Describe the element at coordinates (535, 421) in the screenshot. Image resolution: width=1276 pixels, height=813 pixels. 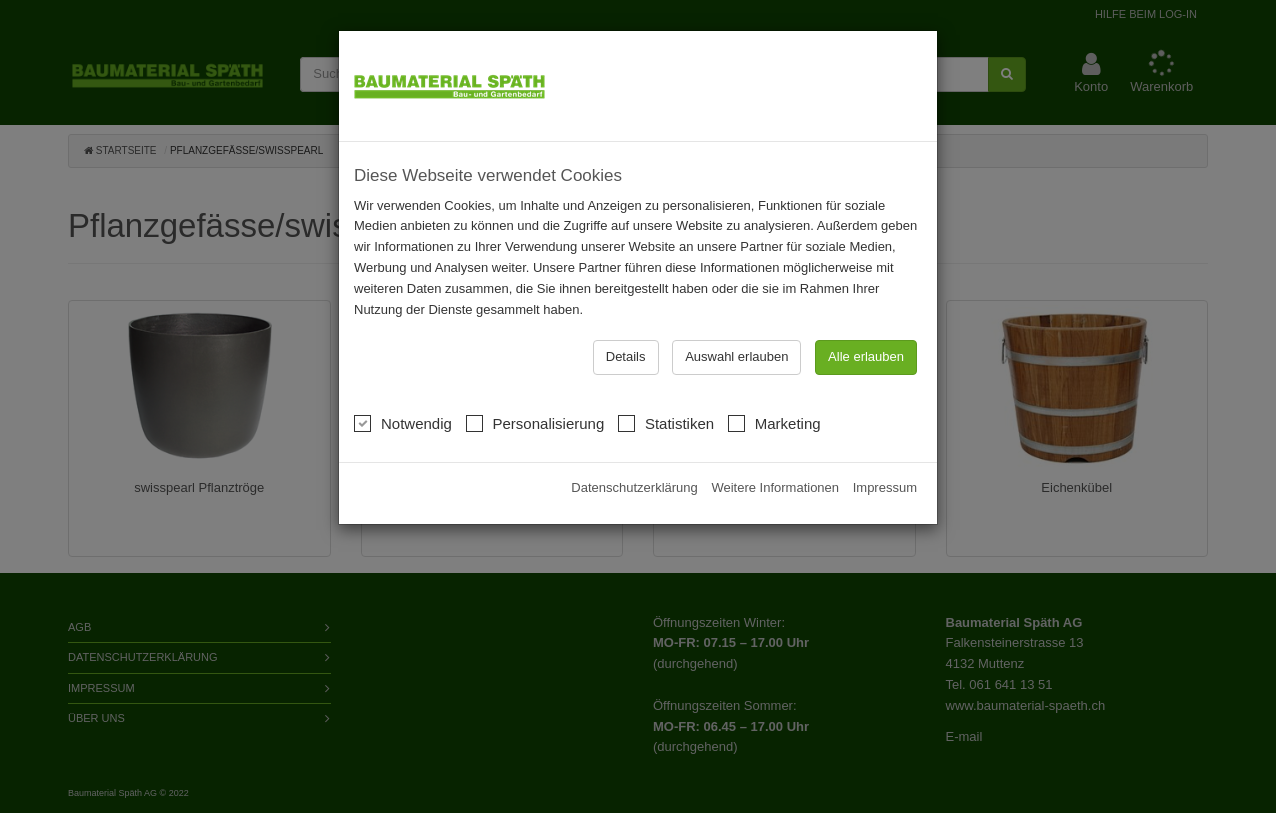
I see `Personalisierung` at that location.